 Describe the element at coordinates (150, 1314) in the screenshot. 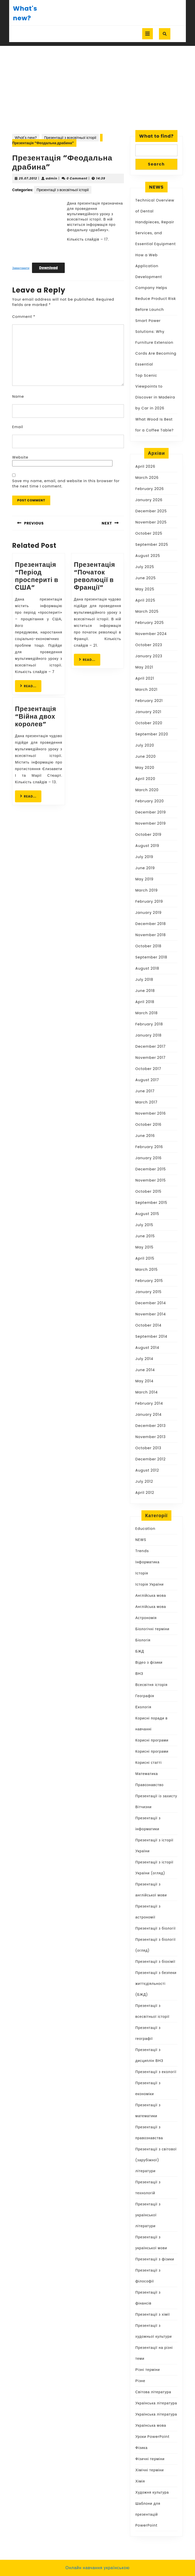

I see `November 2014` at that location.